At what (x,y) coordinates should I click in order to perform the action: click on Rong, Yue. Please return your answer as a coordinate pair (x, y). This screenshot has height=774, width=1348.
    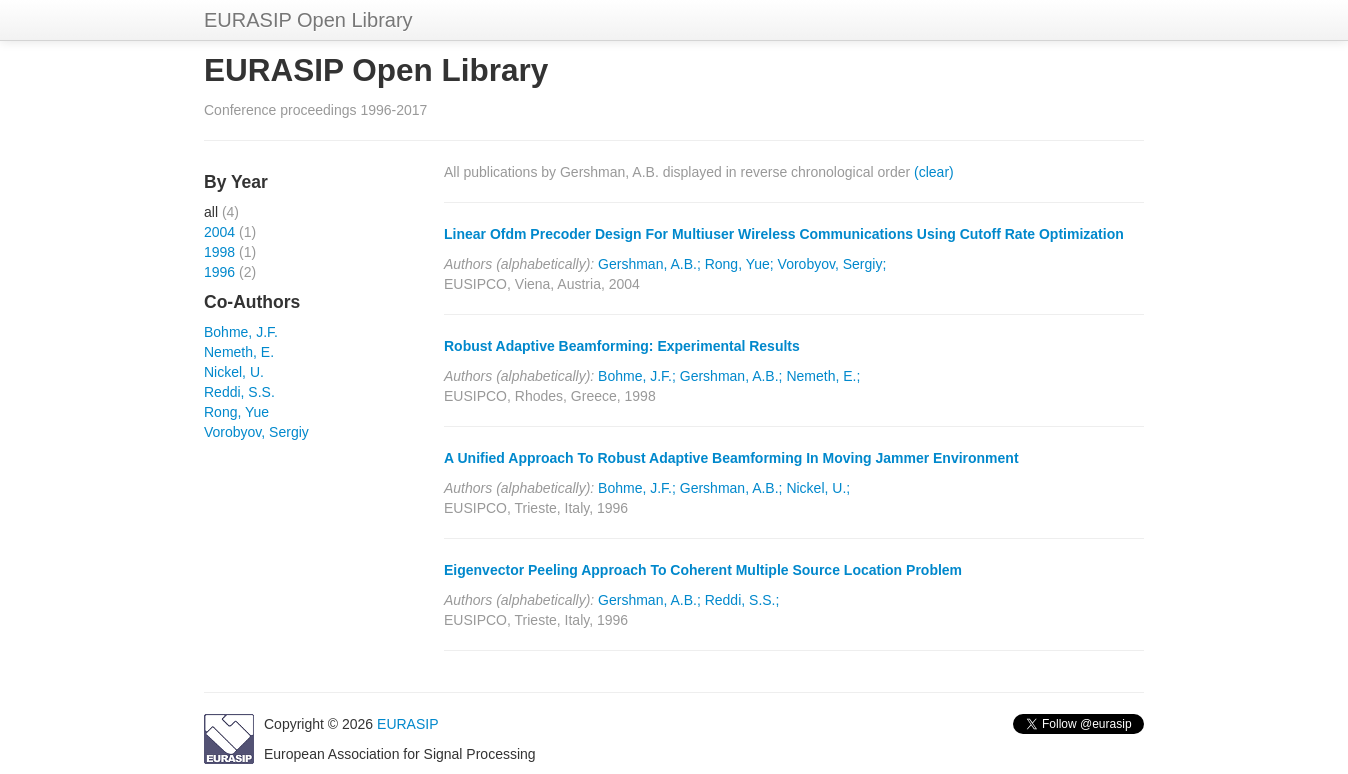
    Looking at the image, I should click on (236, 412).